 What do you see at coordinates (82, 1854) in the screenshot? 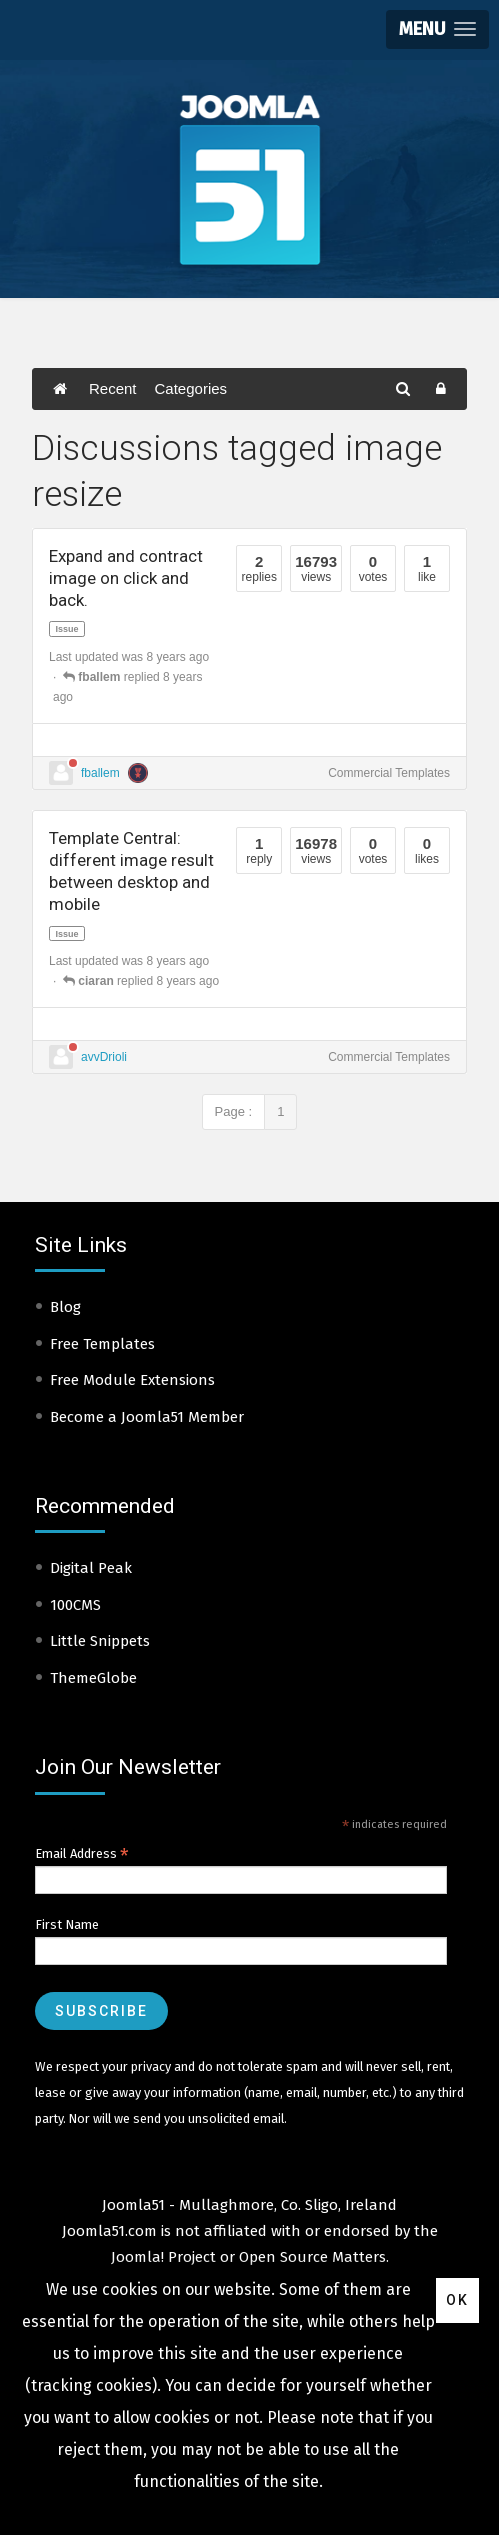
I see `Email Address` at bounding box center [82, 1854].